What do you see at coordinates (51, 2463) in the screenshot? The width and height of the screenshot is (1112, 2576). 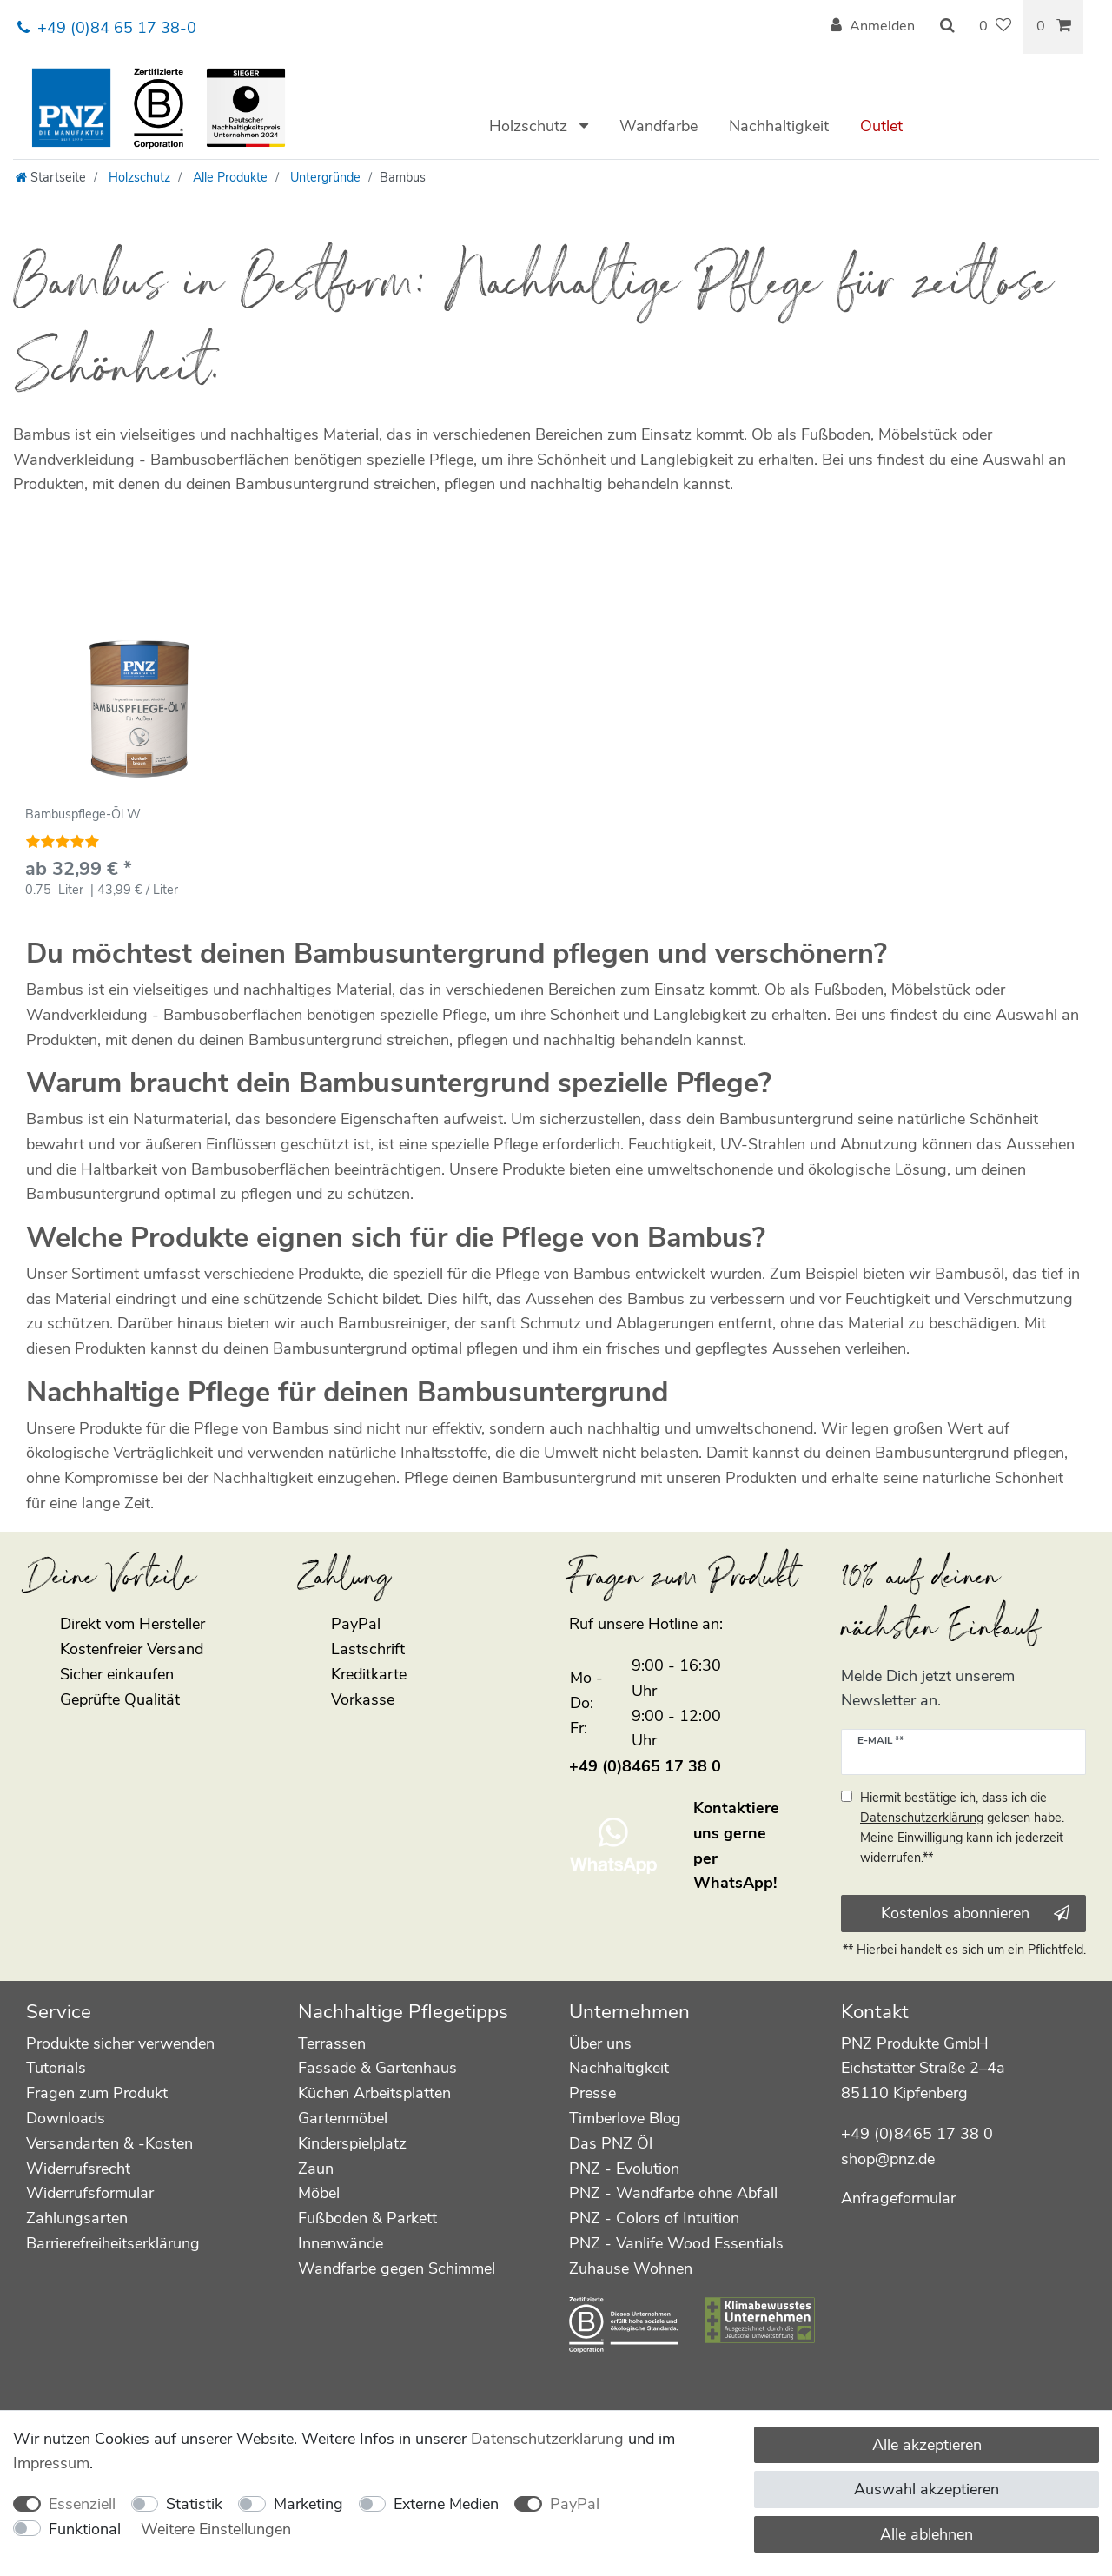 I see `Impressum` at bounding box center [51, 2463].